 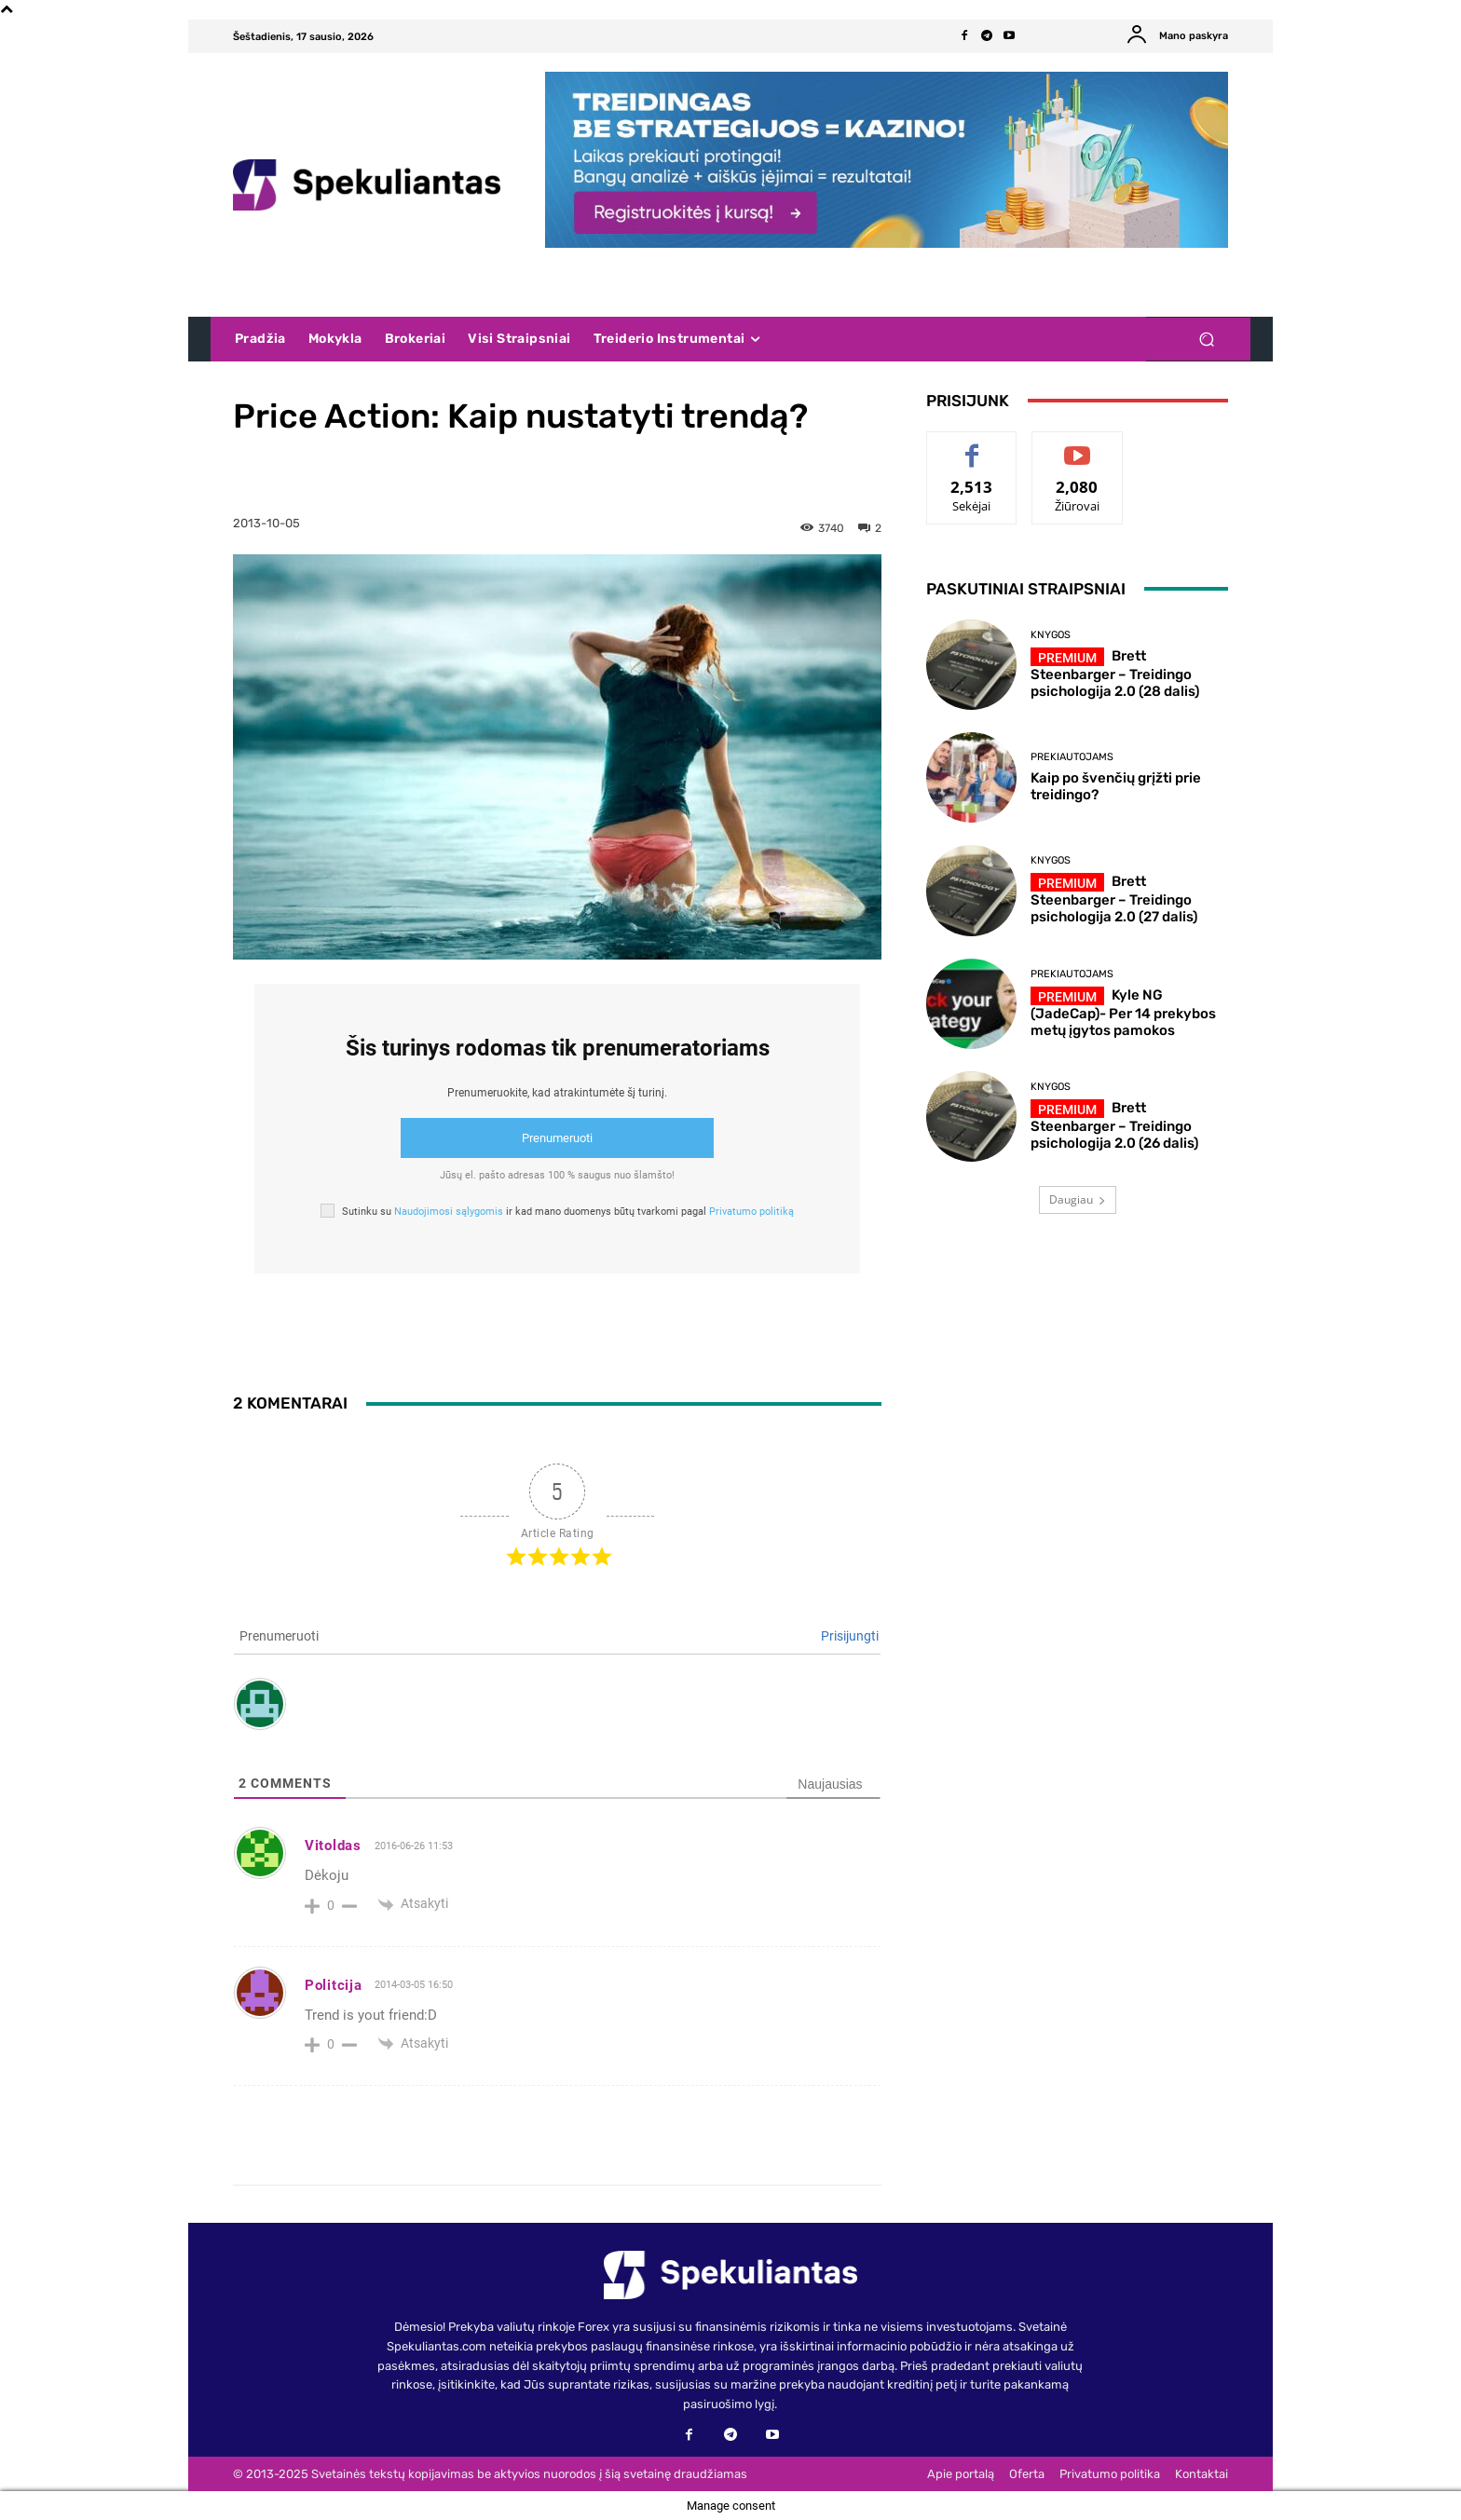 I want to click on Kyle NG (JadeCap)- Per 14 prekybos metų įgytos pamokos, so click(x=1123, y=1013).